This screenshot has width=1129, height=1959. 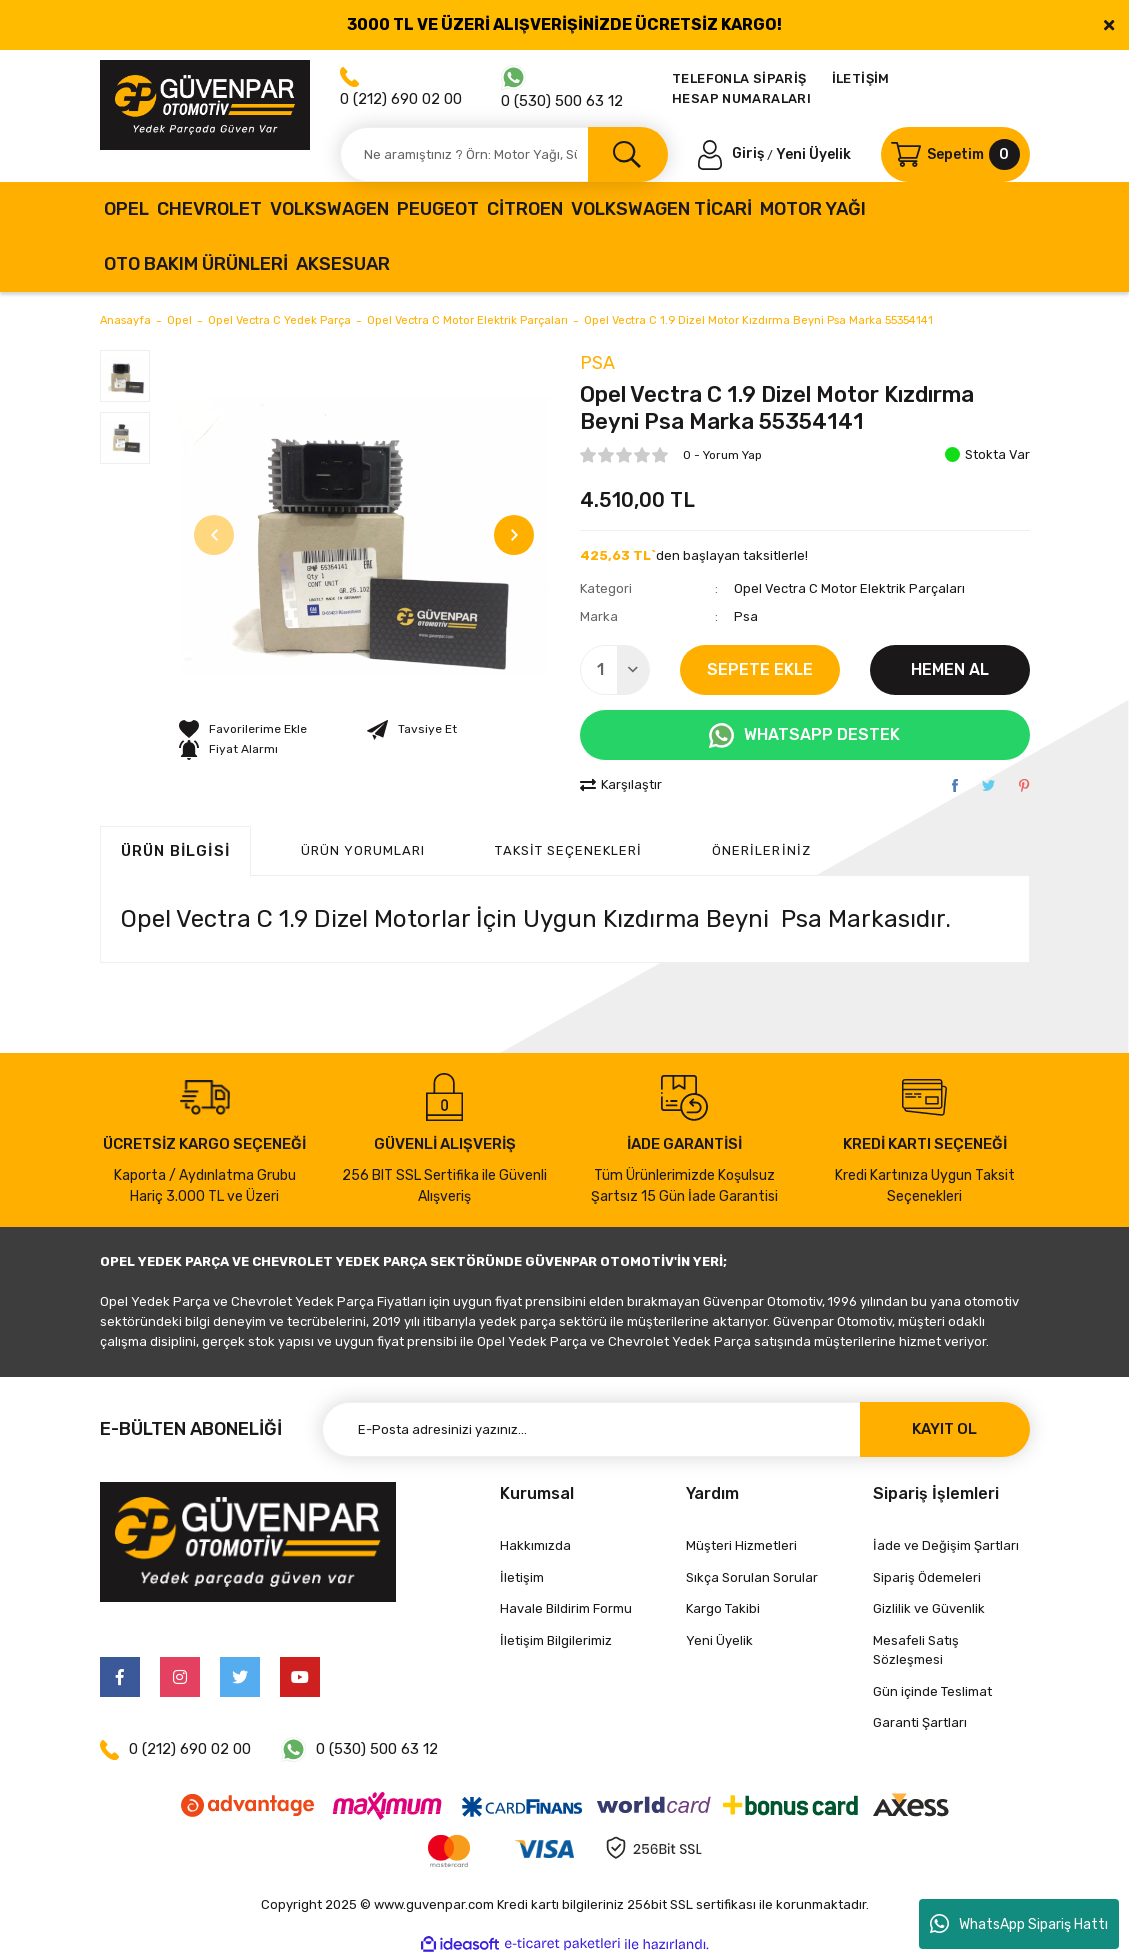 What do you see at coordinates (615, 670) in the screenshot?
I see `[Quantity]` at bounding box center [615, 670].